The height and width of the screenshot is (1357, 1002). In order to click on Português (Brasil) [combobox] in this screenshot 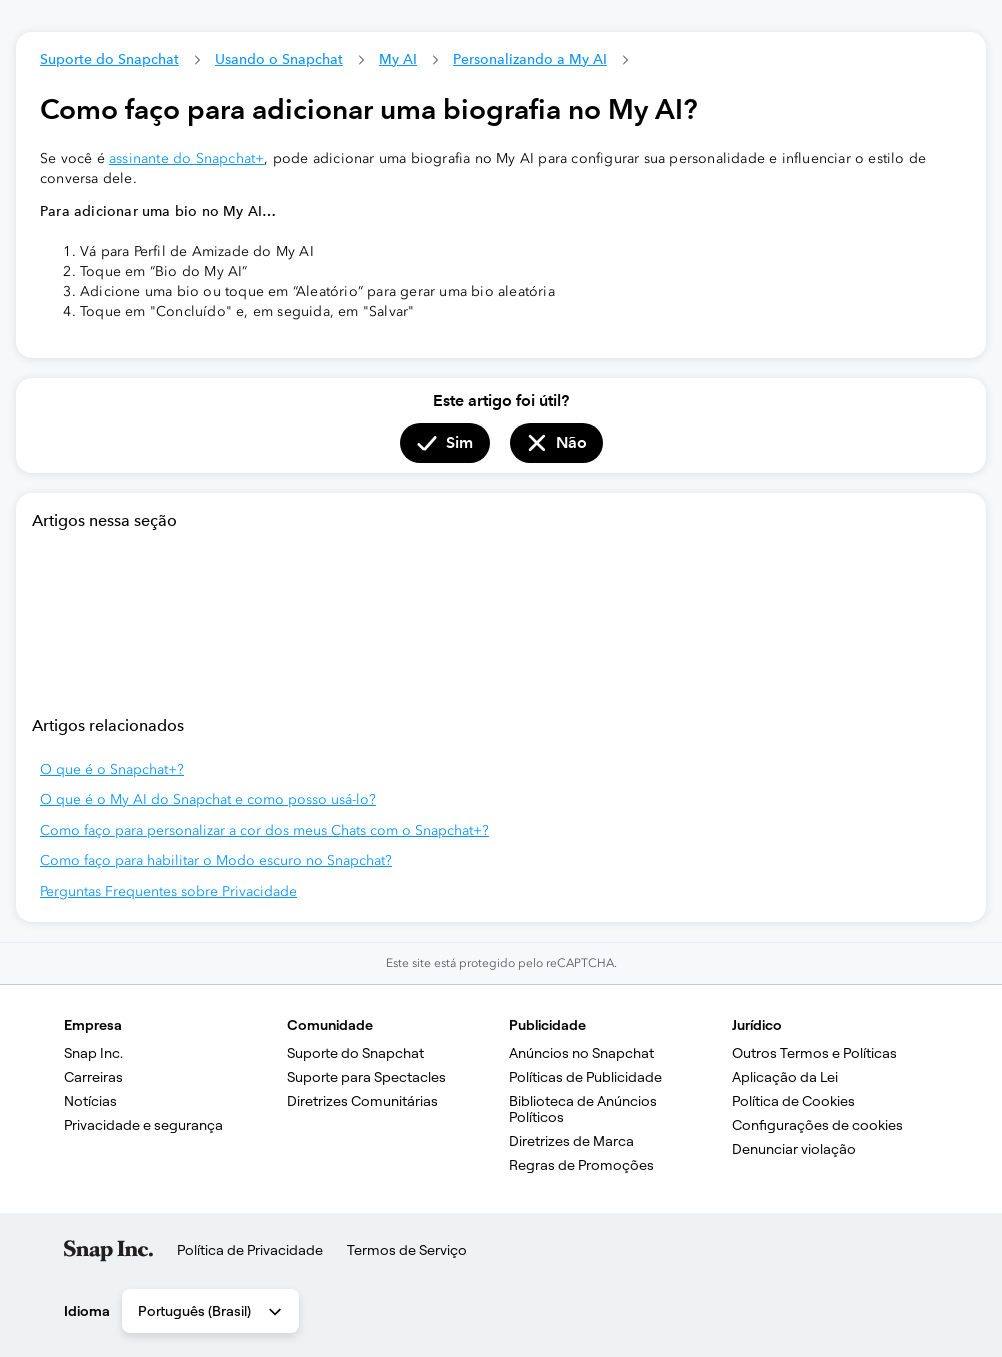, I will do `click(211, 1312)`.